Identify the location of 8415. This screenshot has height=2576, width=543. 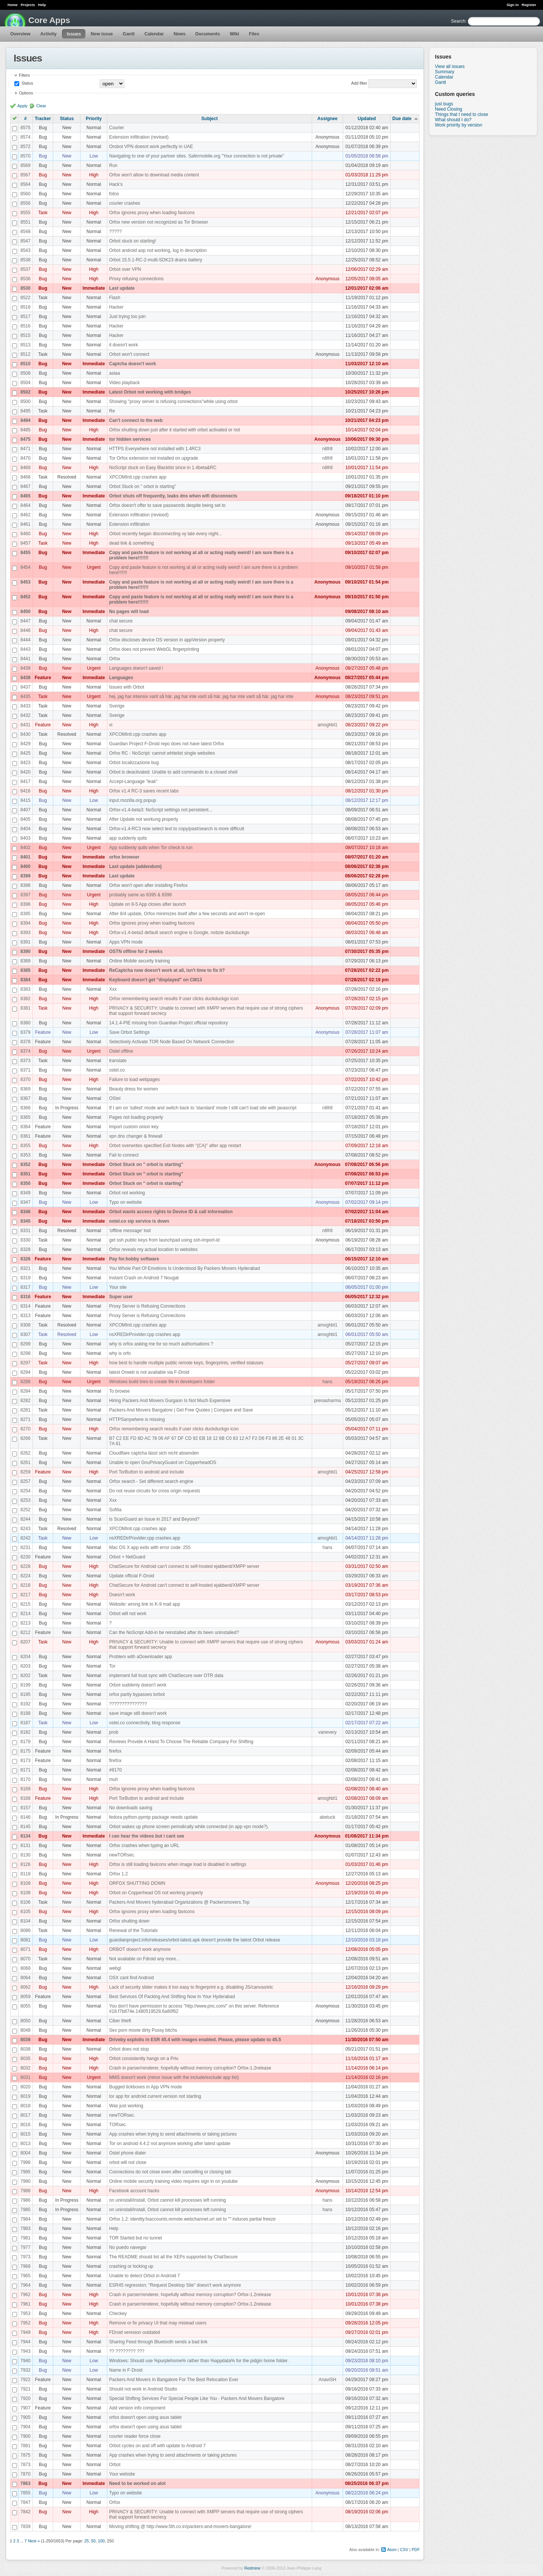
(25, 800).